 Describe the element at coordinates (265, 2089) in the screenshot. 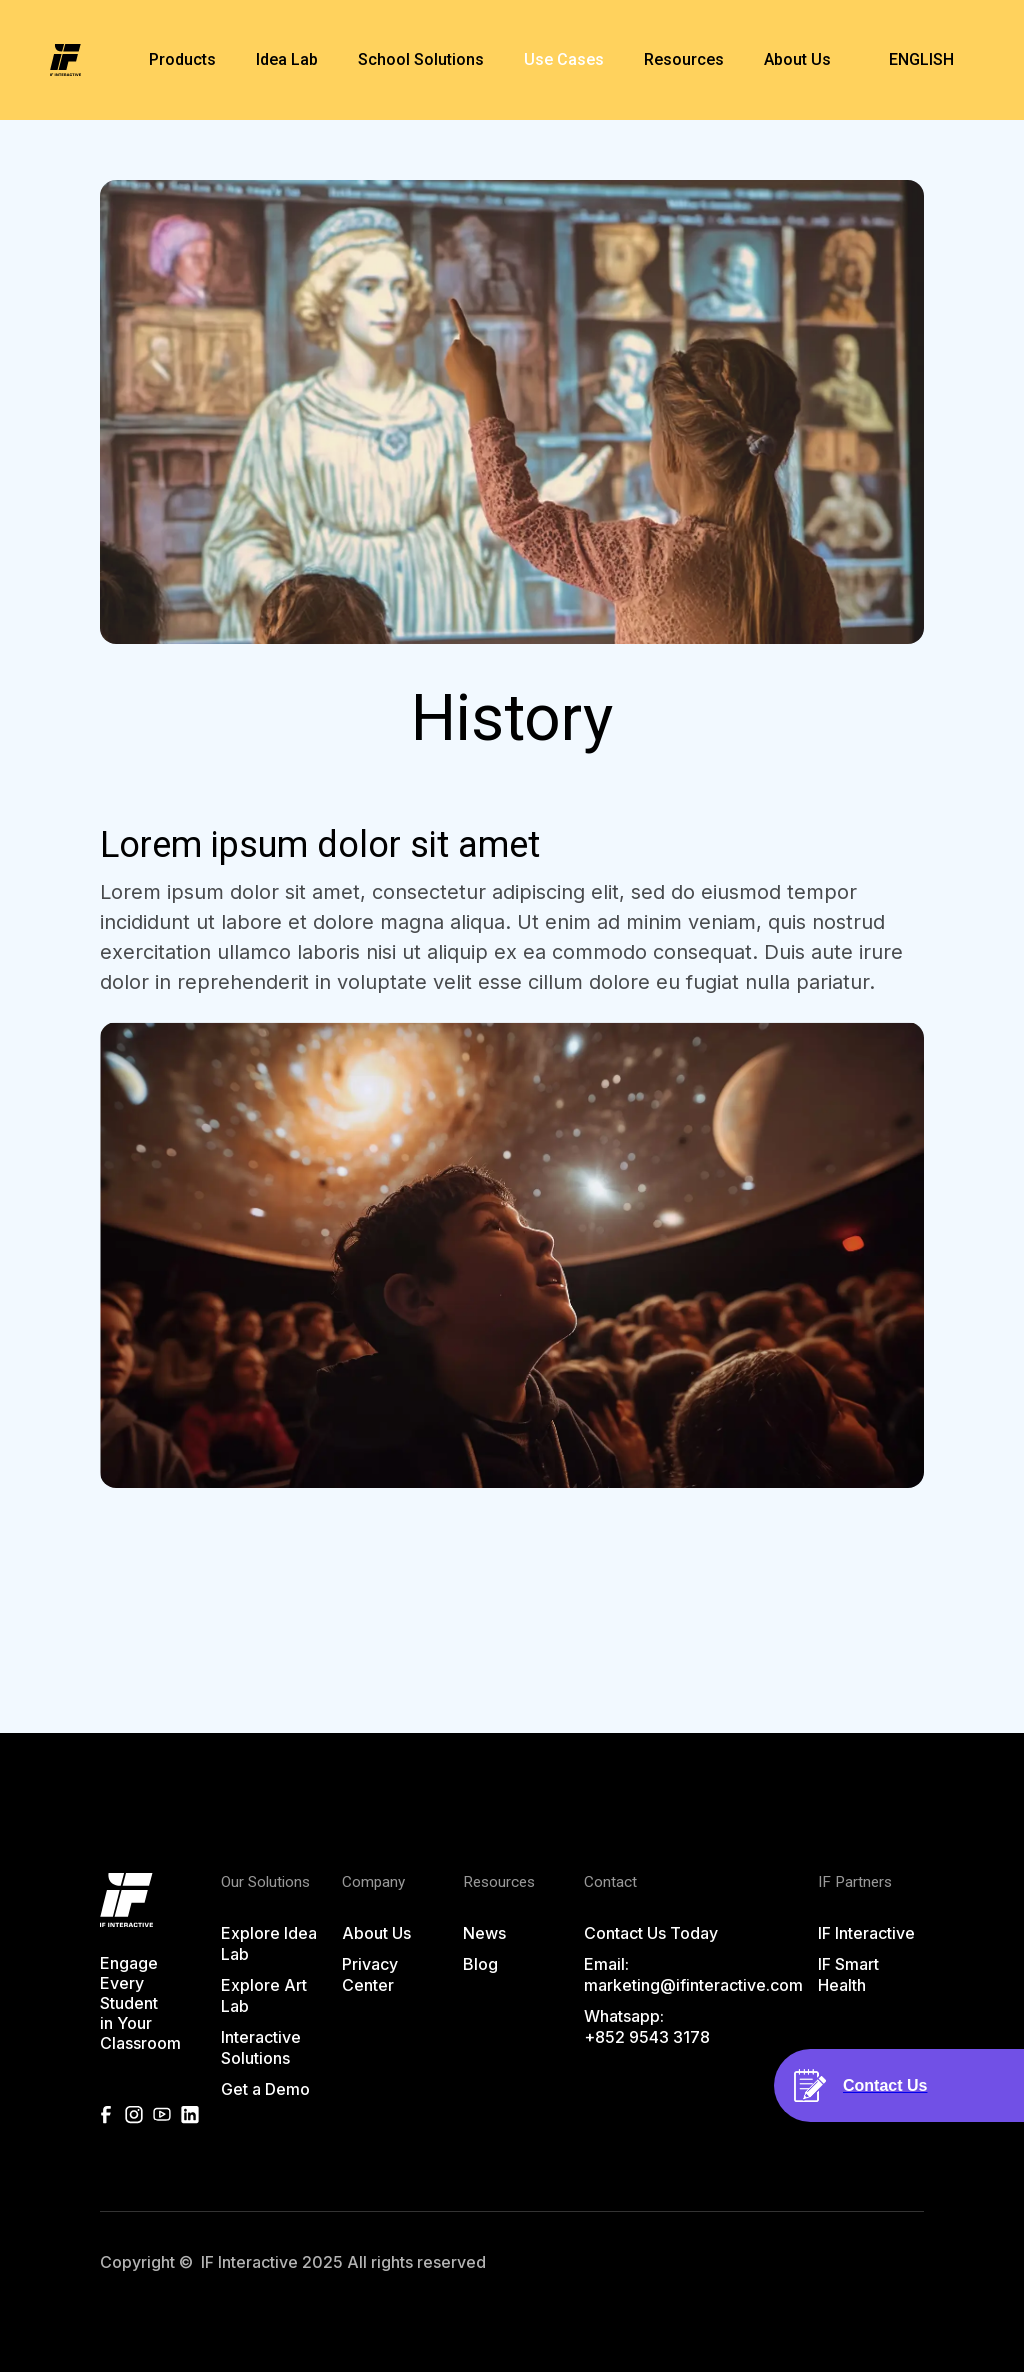

I see `Get a Demo` at that location.